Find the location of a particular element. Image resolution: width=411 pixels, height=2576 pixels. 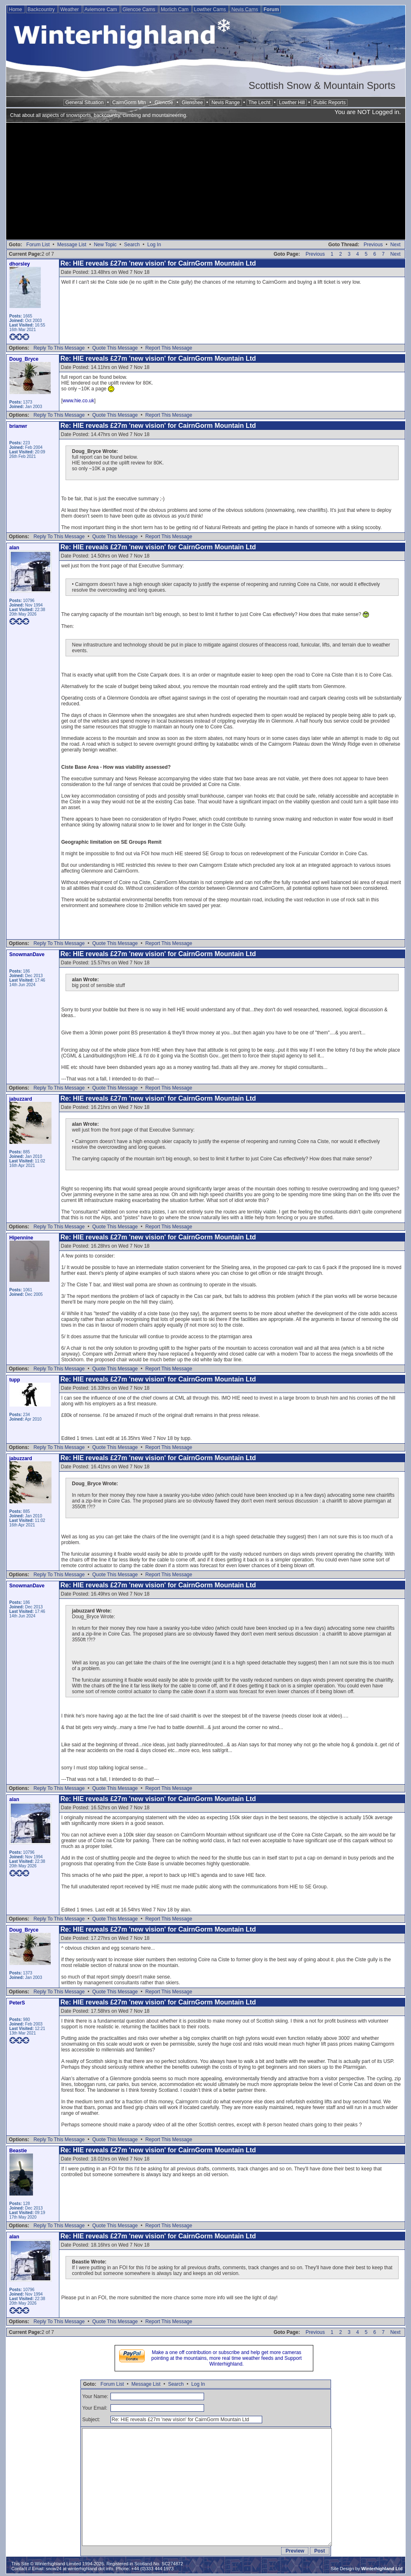

Glenshee is located at coordinates (192, 102).